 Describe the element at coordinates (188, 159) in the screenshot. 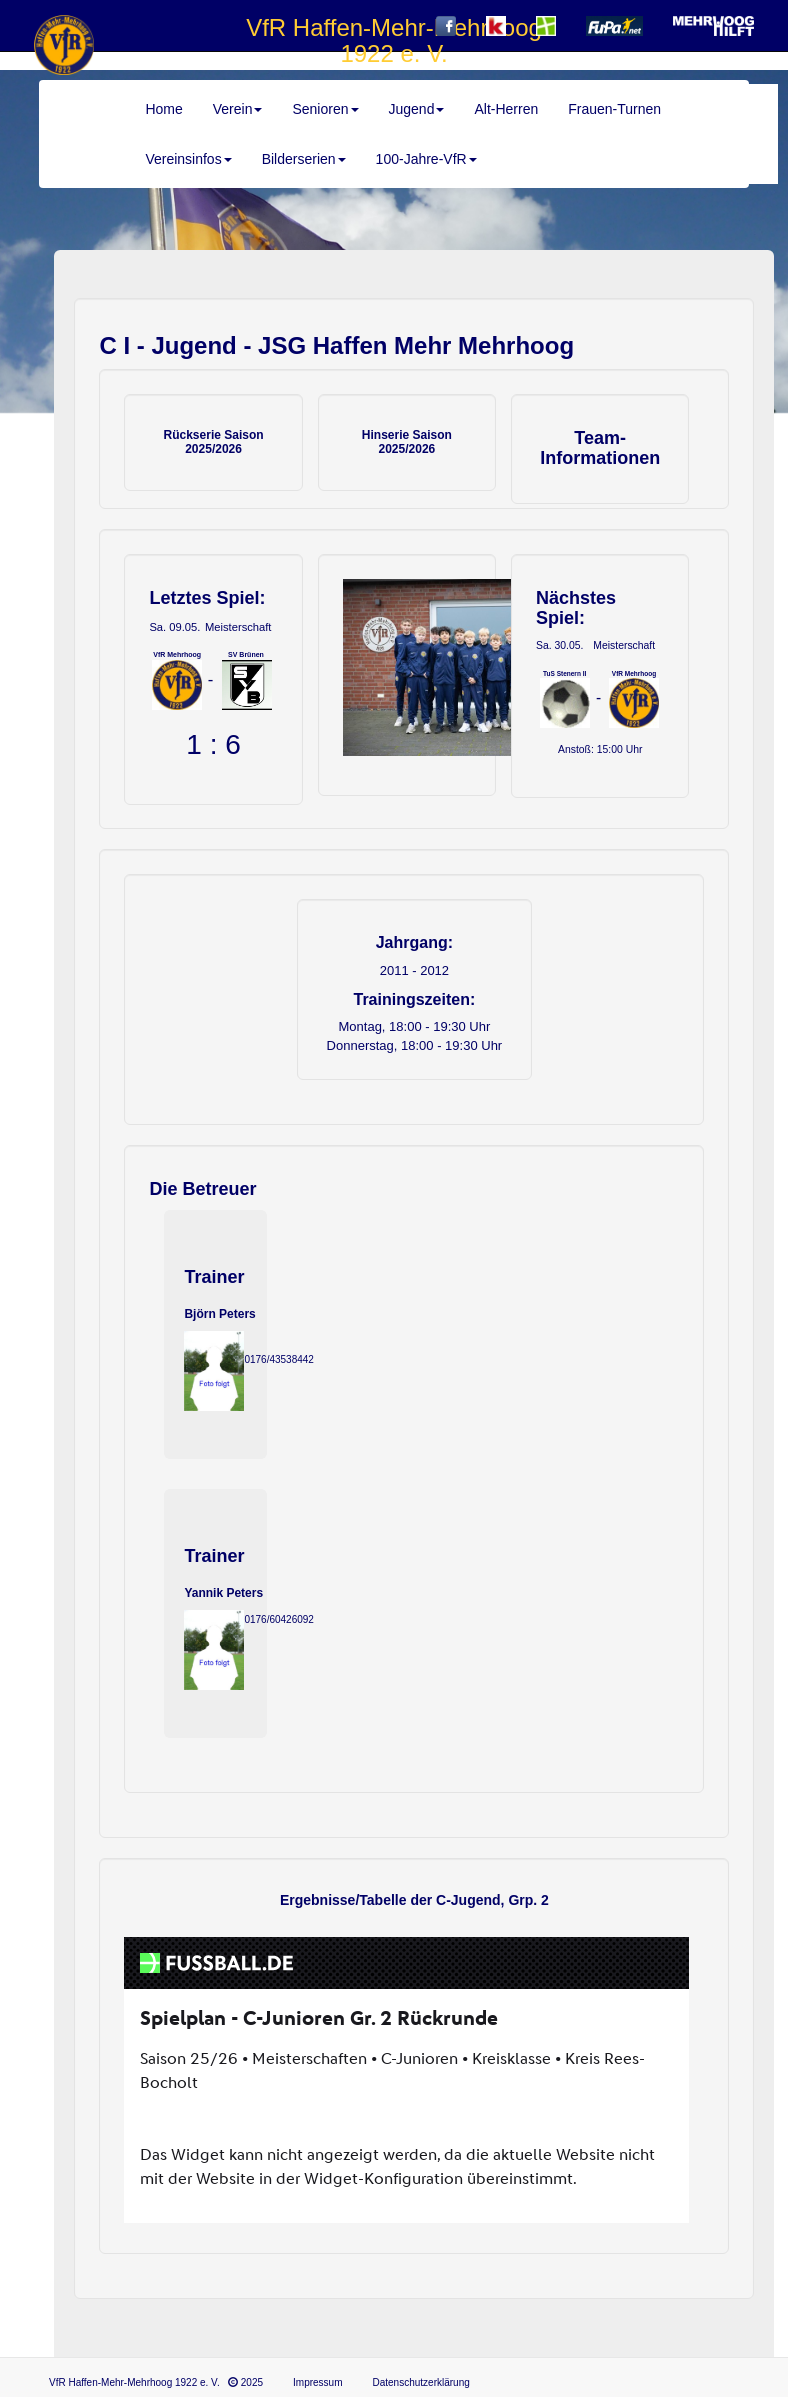

I see `Vereinsinfos [button]` at that location.